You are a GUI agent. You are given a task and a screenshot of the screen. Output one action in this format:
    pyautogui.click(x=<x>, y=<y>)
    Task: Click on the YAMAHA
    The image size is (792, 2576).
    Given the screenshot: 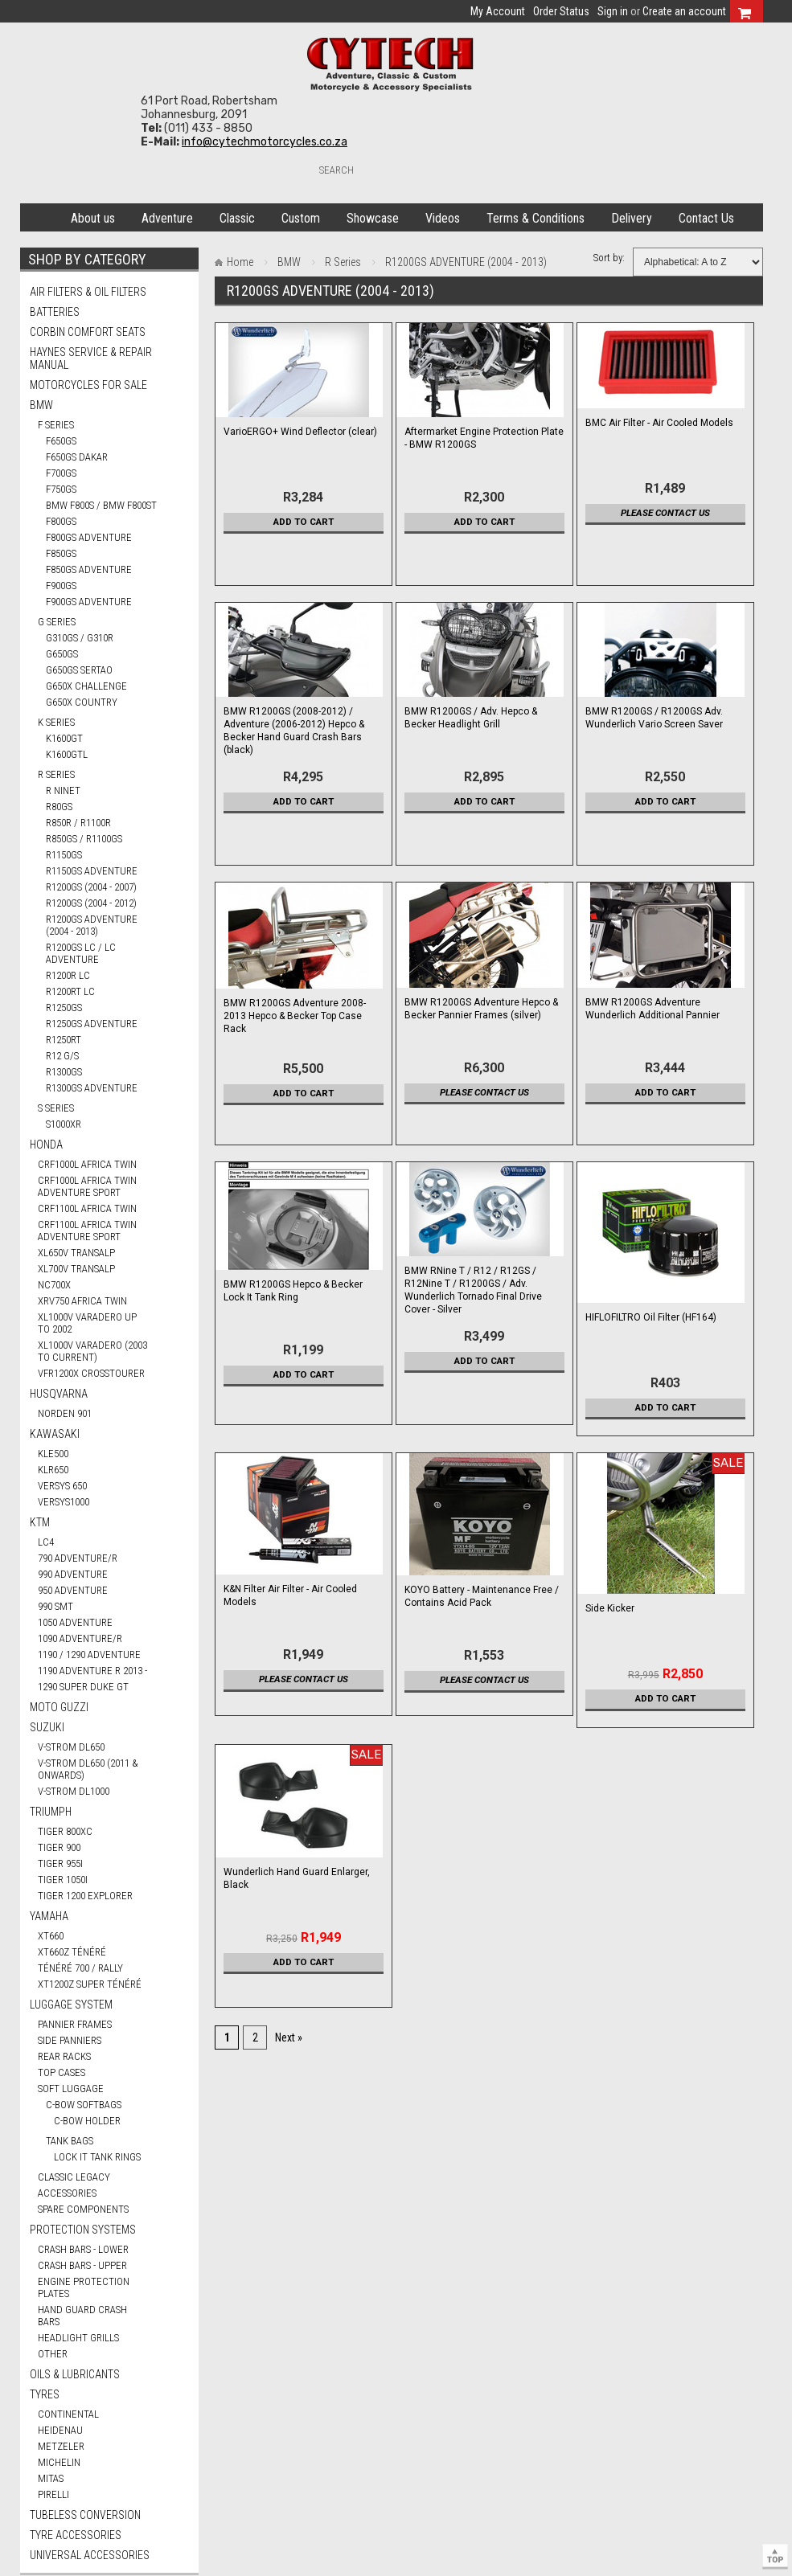 What is the action you would take?
    pyautogui.click(x=49, y=1916)
    